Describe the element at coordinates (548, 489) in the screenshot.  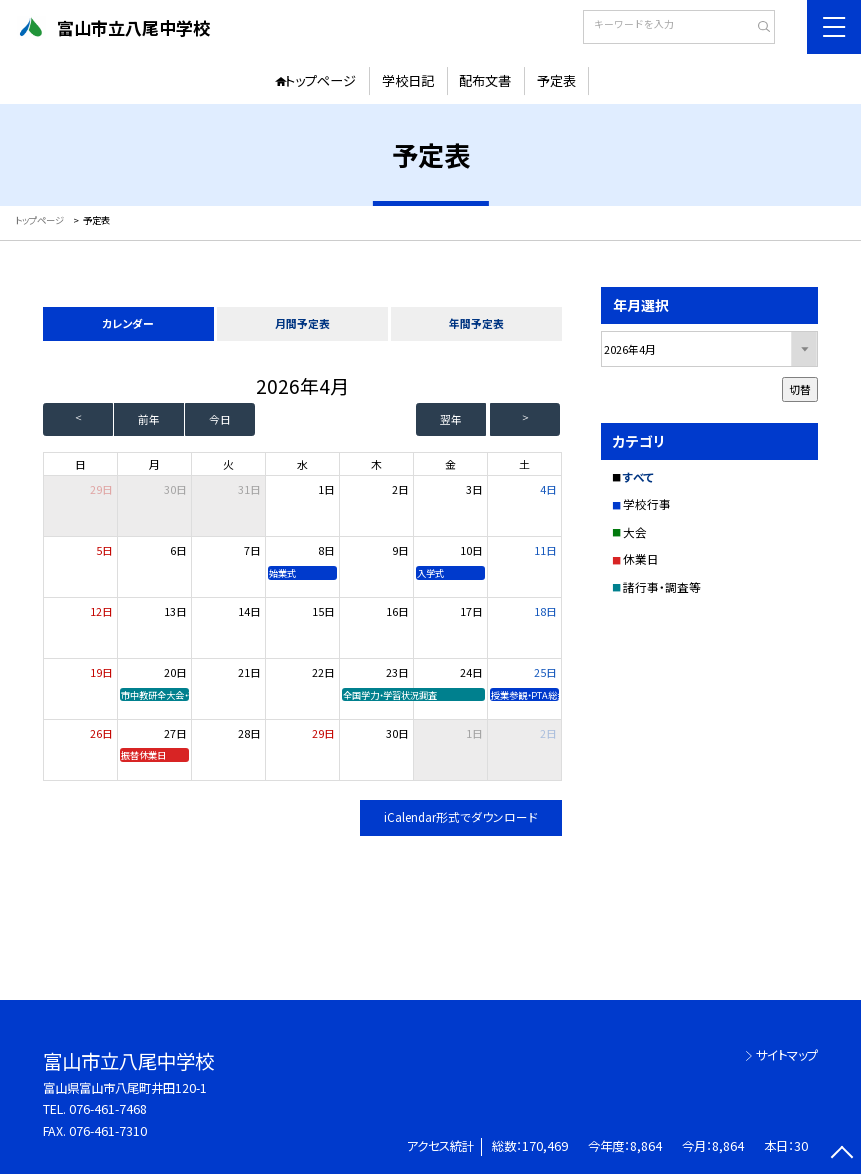
I see `4日` at that location.